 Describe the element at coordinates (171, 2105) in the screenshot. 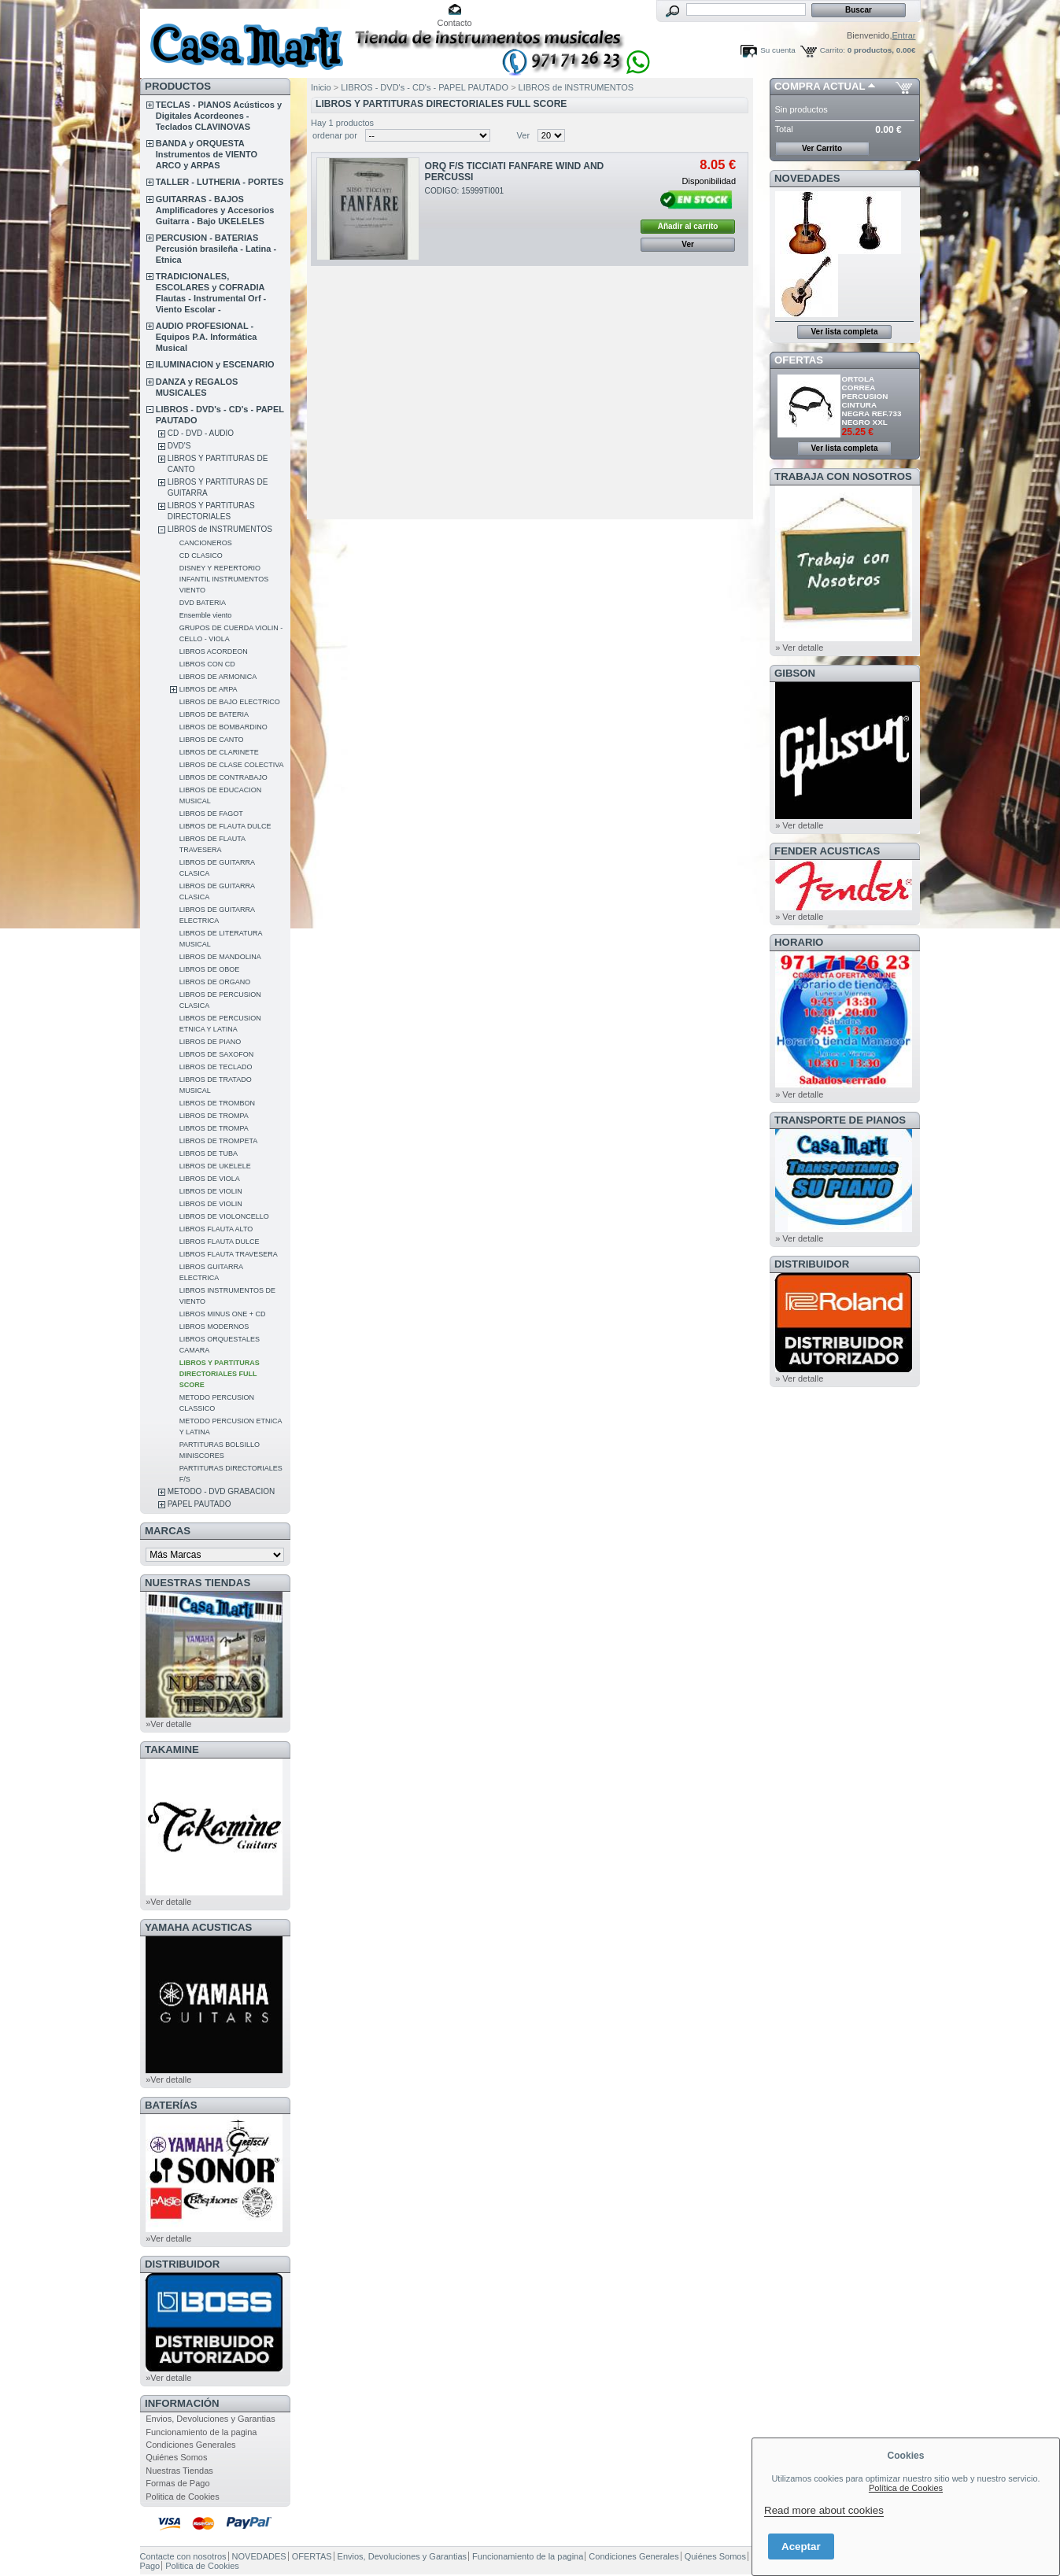

I see `BATERÍAS` at that location.